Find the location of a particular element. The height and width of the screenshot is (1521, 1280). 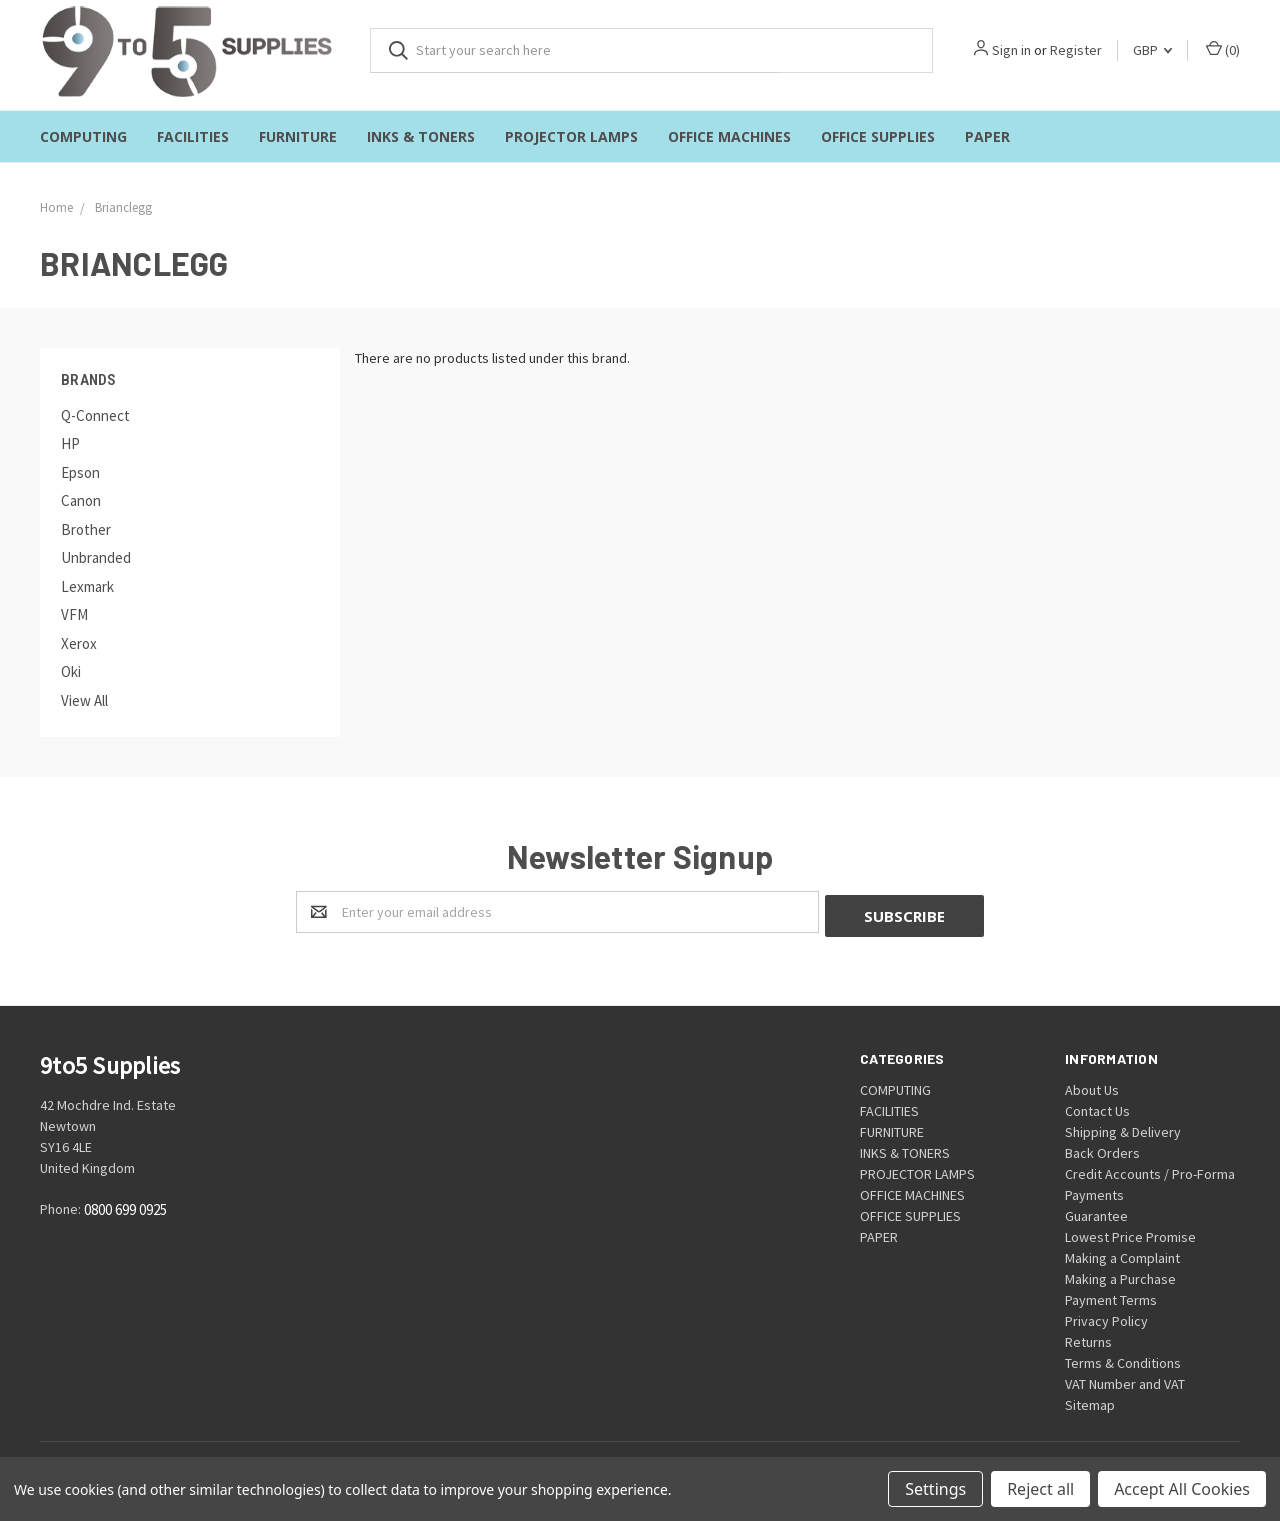

() is located at coordinates (1223, 49).